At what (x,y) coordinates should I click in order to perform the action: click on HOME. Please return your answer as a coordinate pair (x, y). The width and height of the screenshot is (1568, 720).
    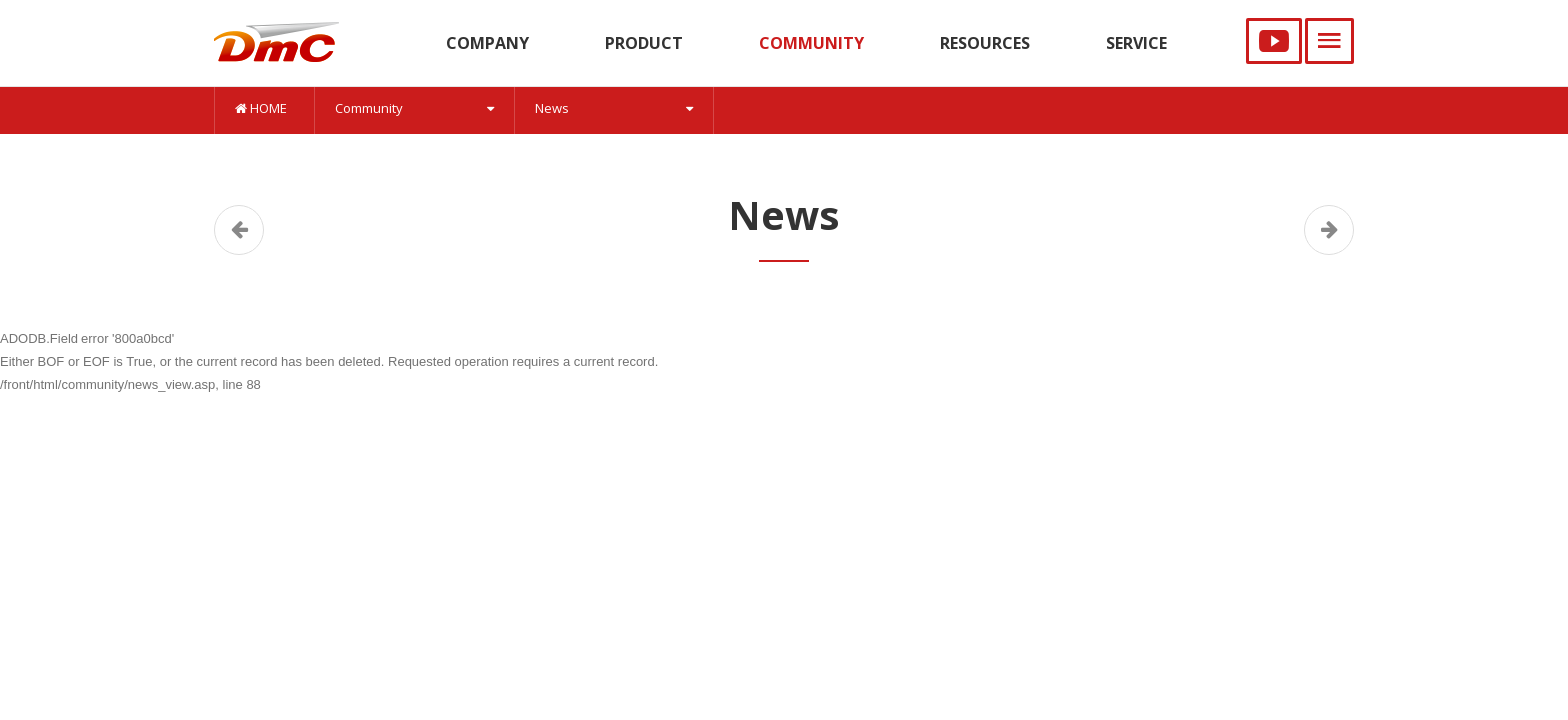
    Looking at the image, I should click on (261, 108).